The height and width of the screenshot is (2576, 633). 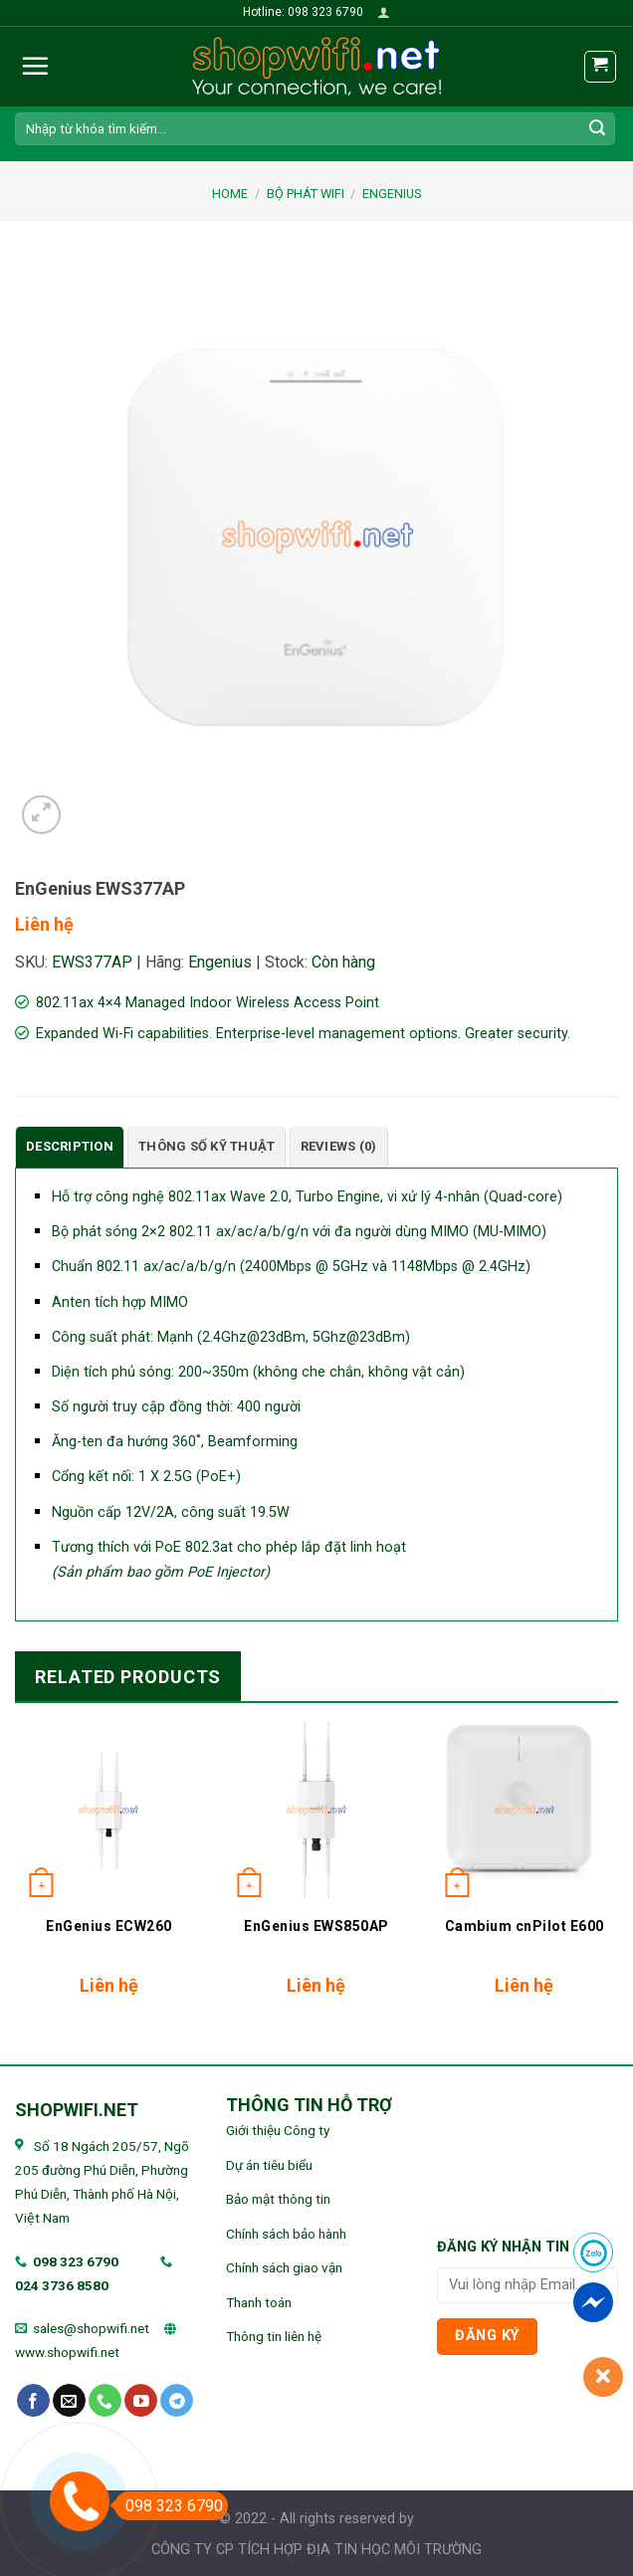 I want to click on [Submit], so click(x=597, y=128).